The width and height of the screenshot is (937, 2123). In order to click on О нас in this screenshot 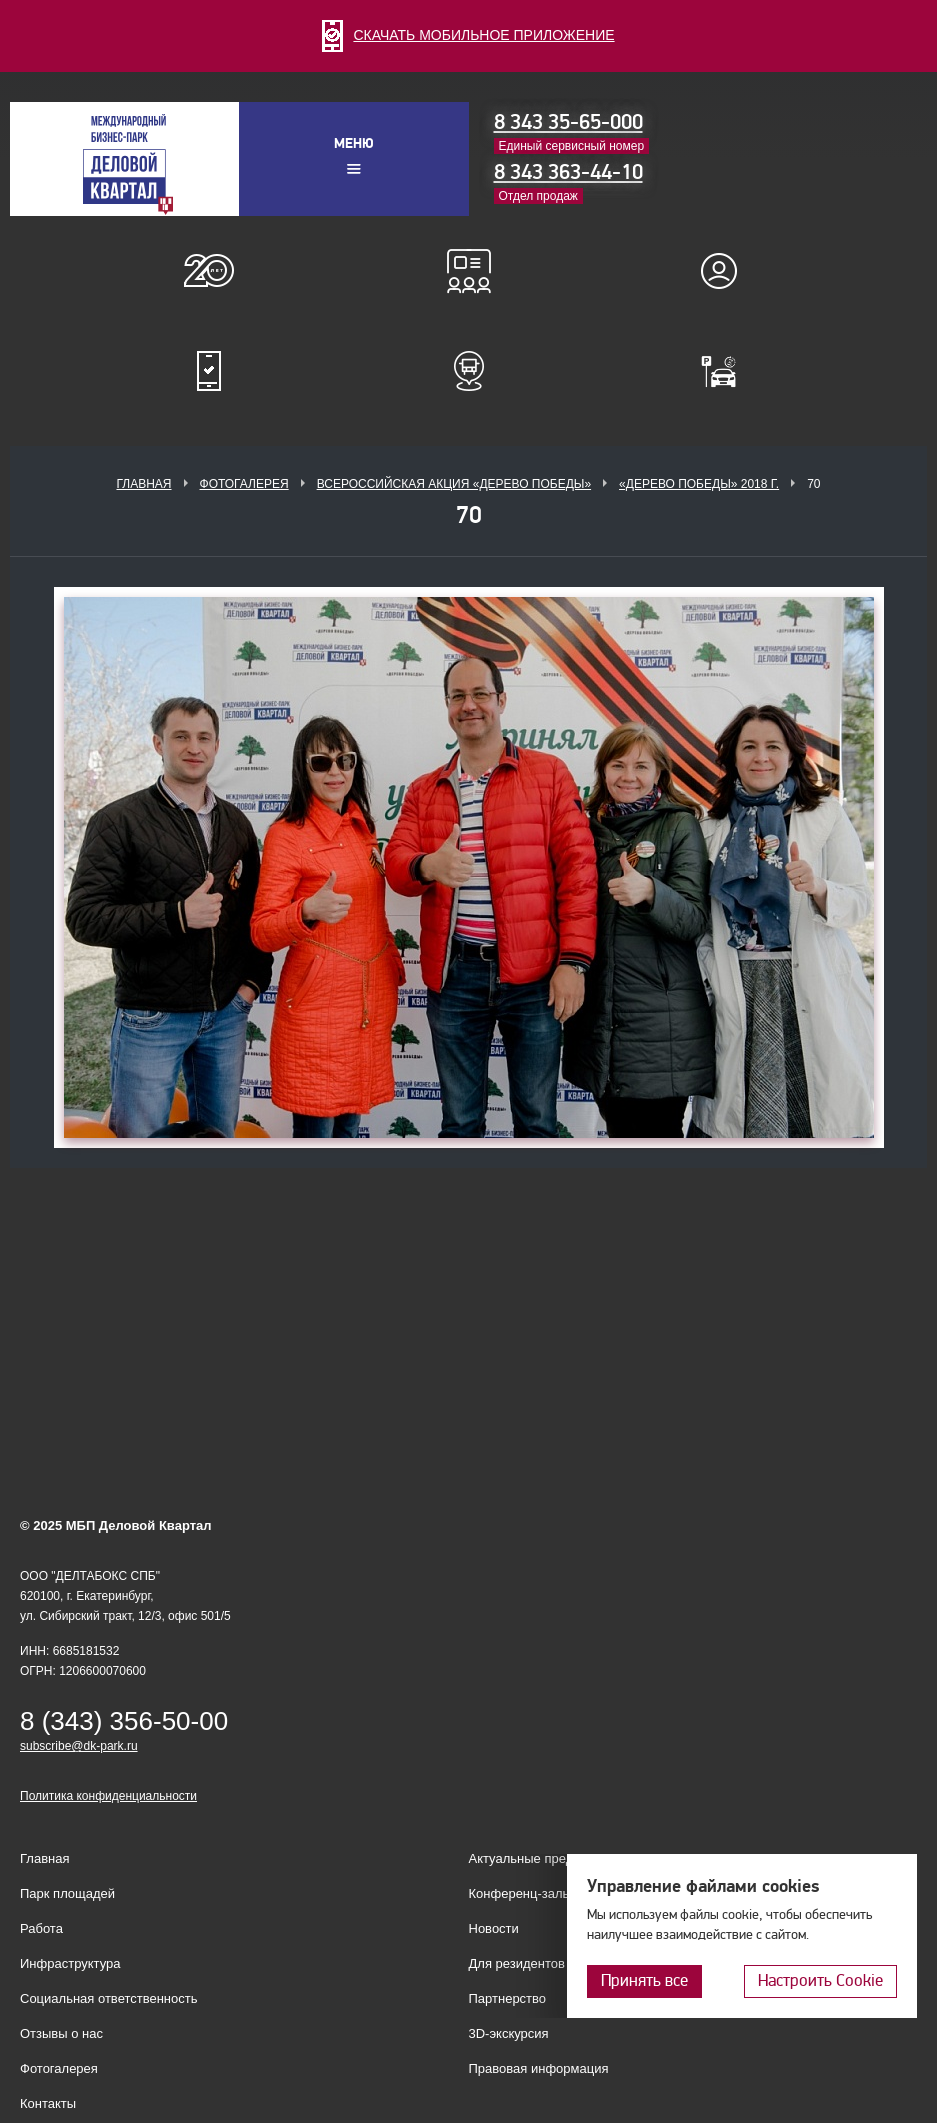, I will do `click(209, 271)`.